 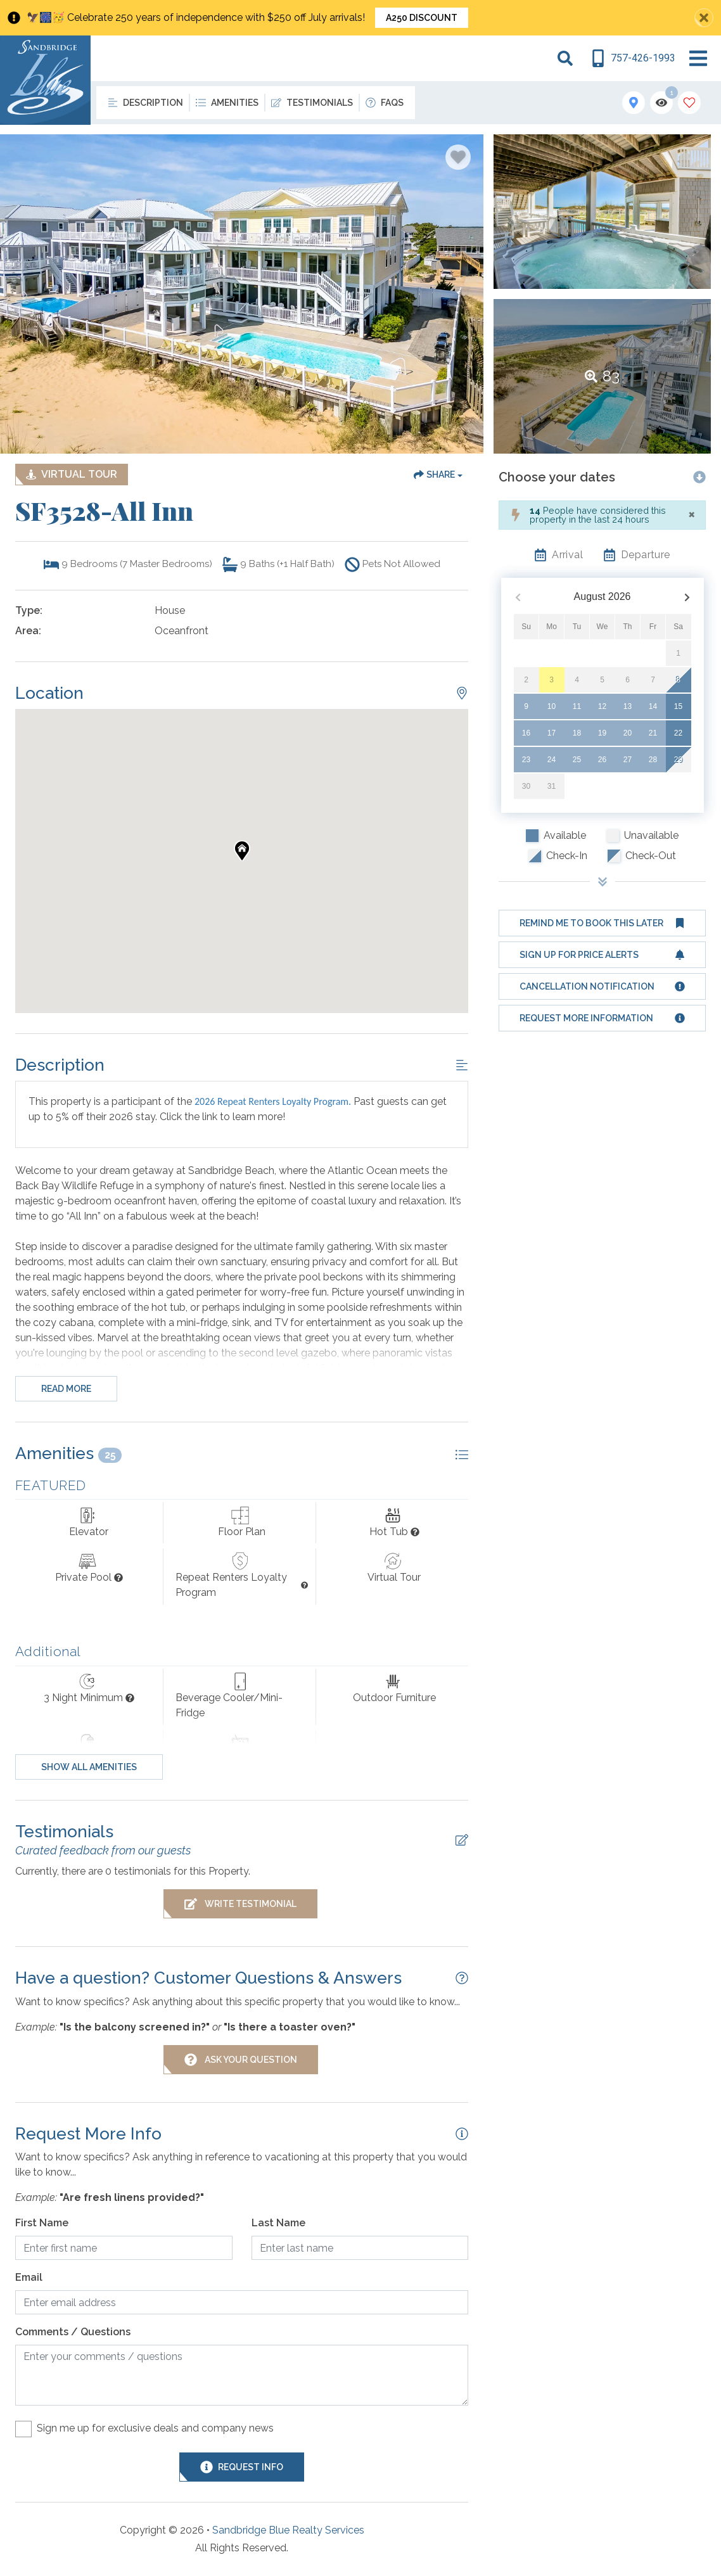 I want to click on Read more, so click(x=66, y=1389).